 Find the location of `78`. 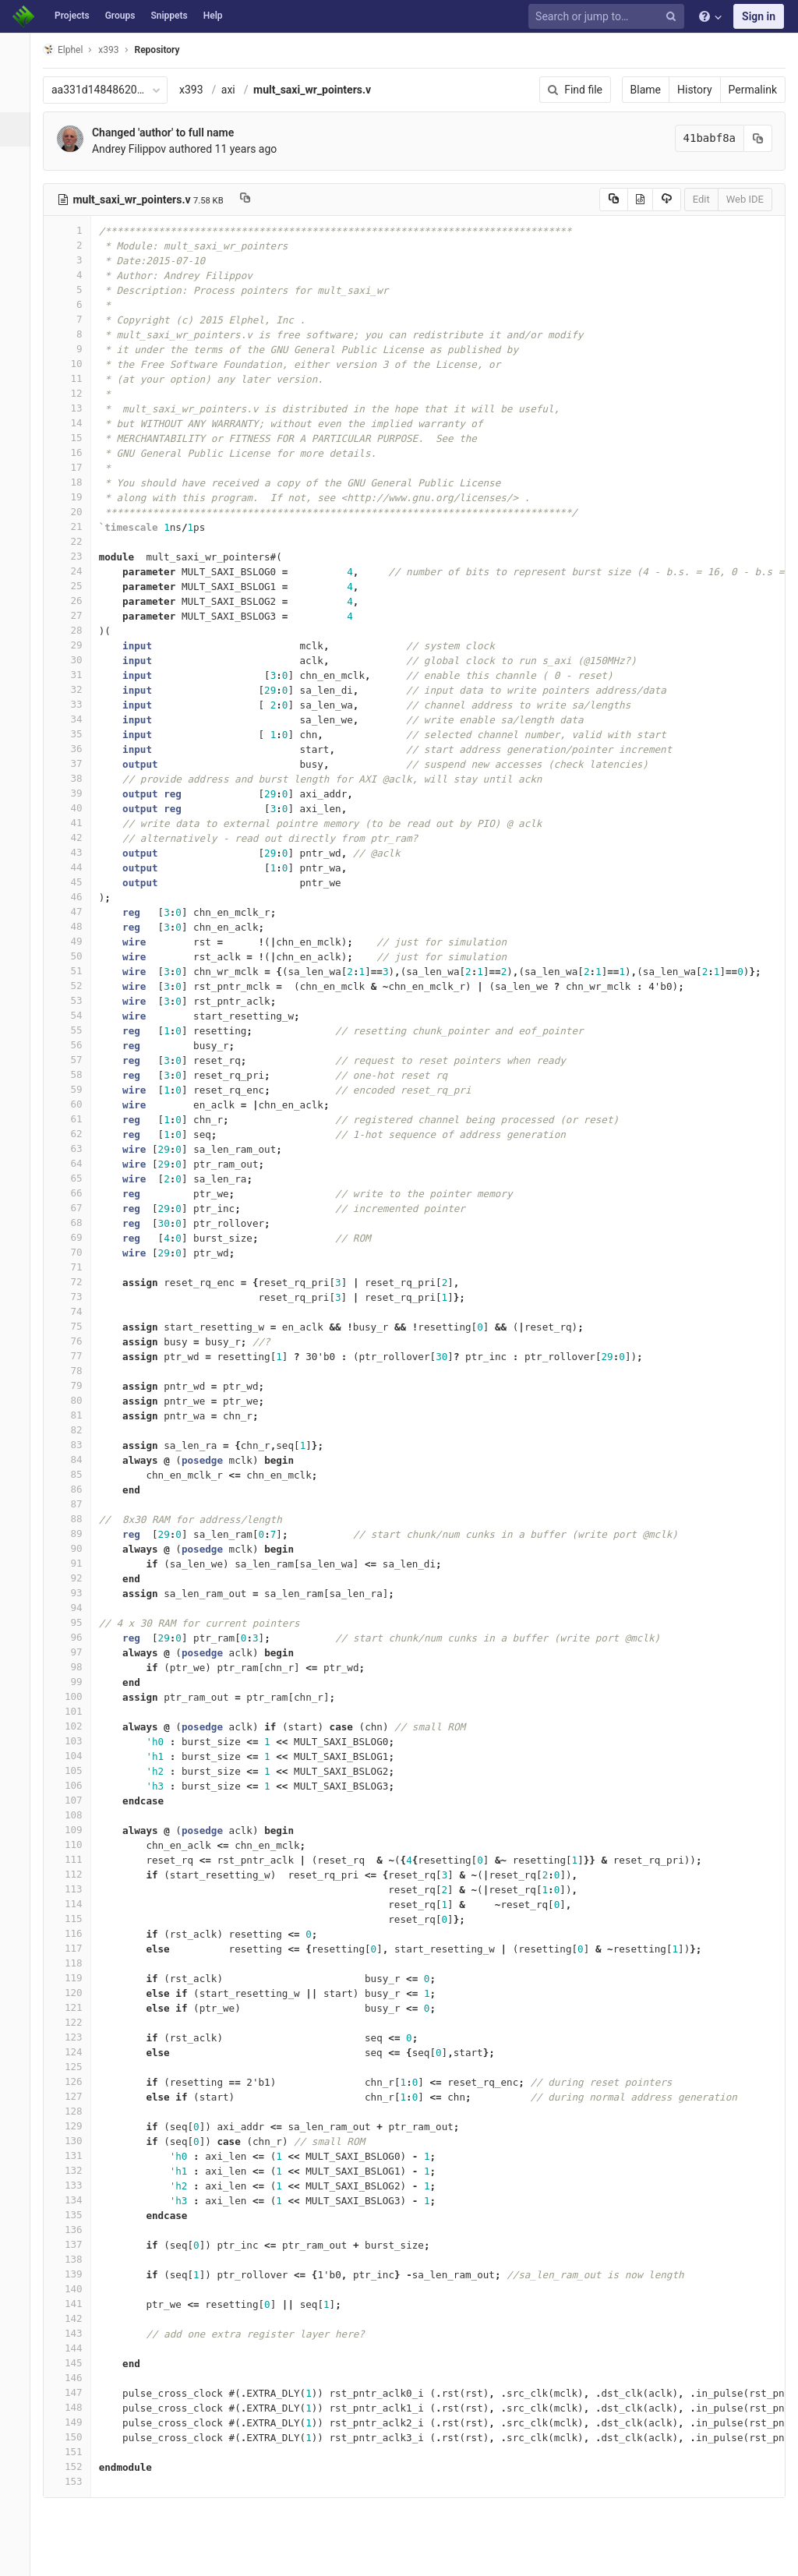

78 is located at coordinates (75, 1370).